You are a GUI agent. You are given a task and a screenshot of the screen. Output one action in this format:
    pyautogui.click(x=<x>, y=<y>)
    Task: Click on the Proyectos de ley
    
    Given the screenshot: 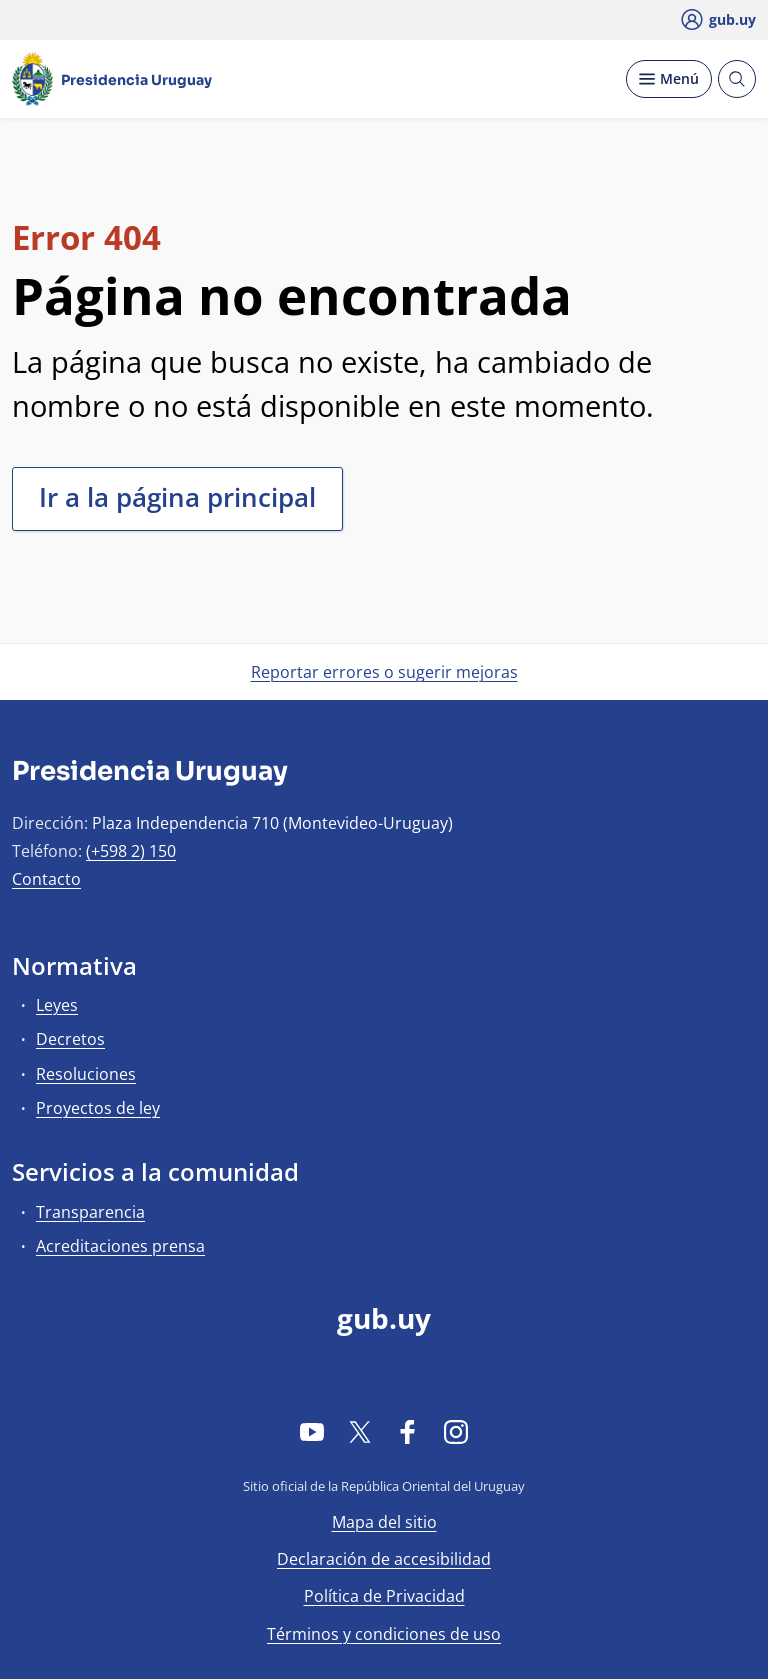 What is the action you would take?
    pyautogui.click(x=98, y=1108)
    